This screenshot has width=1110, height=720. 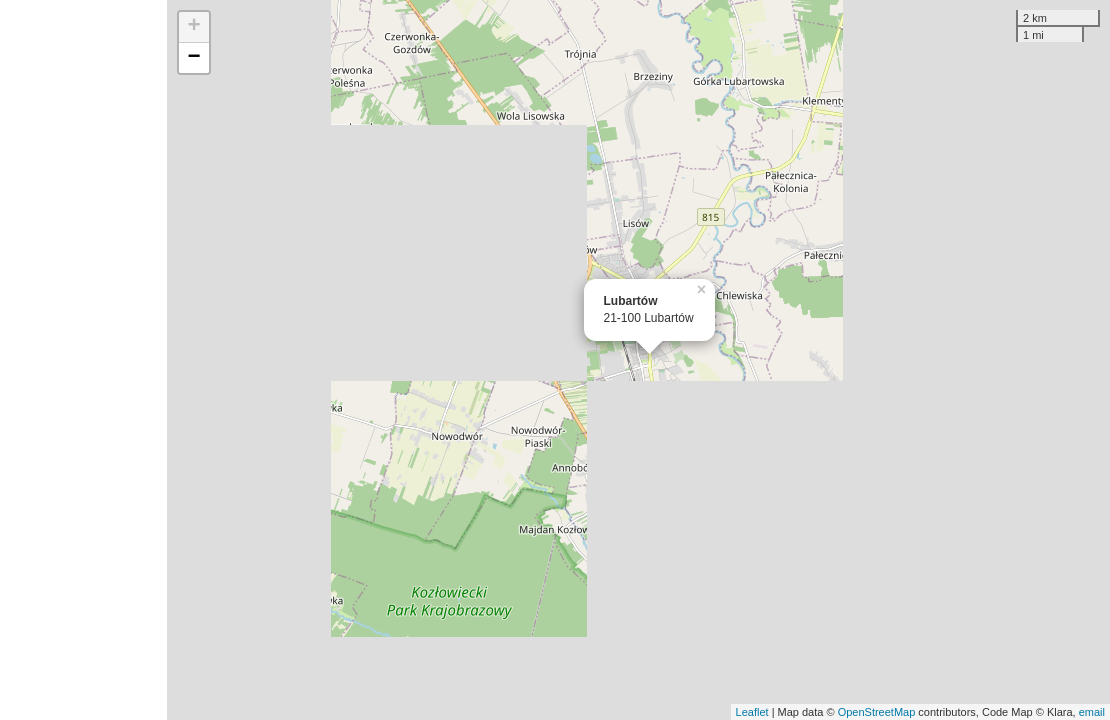 What do you see at coordinates (193, 27) in the screenshot?
I see `+ [button]` at bounding box center [193, 27].